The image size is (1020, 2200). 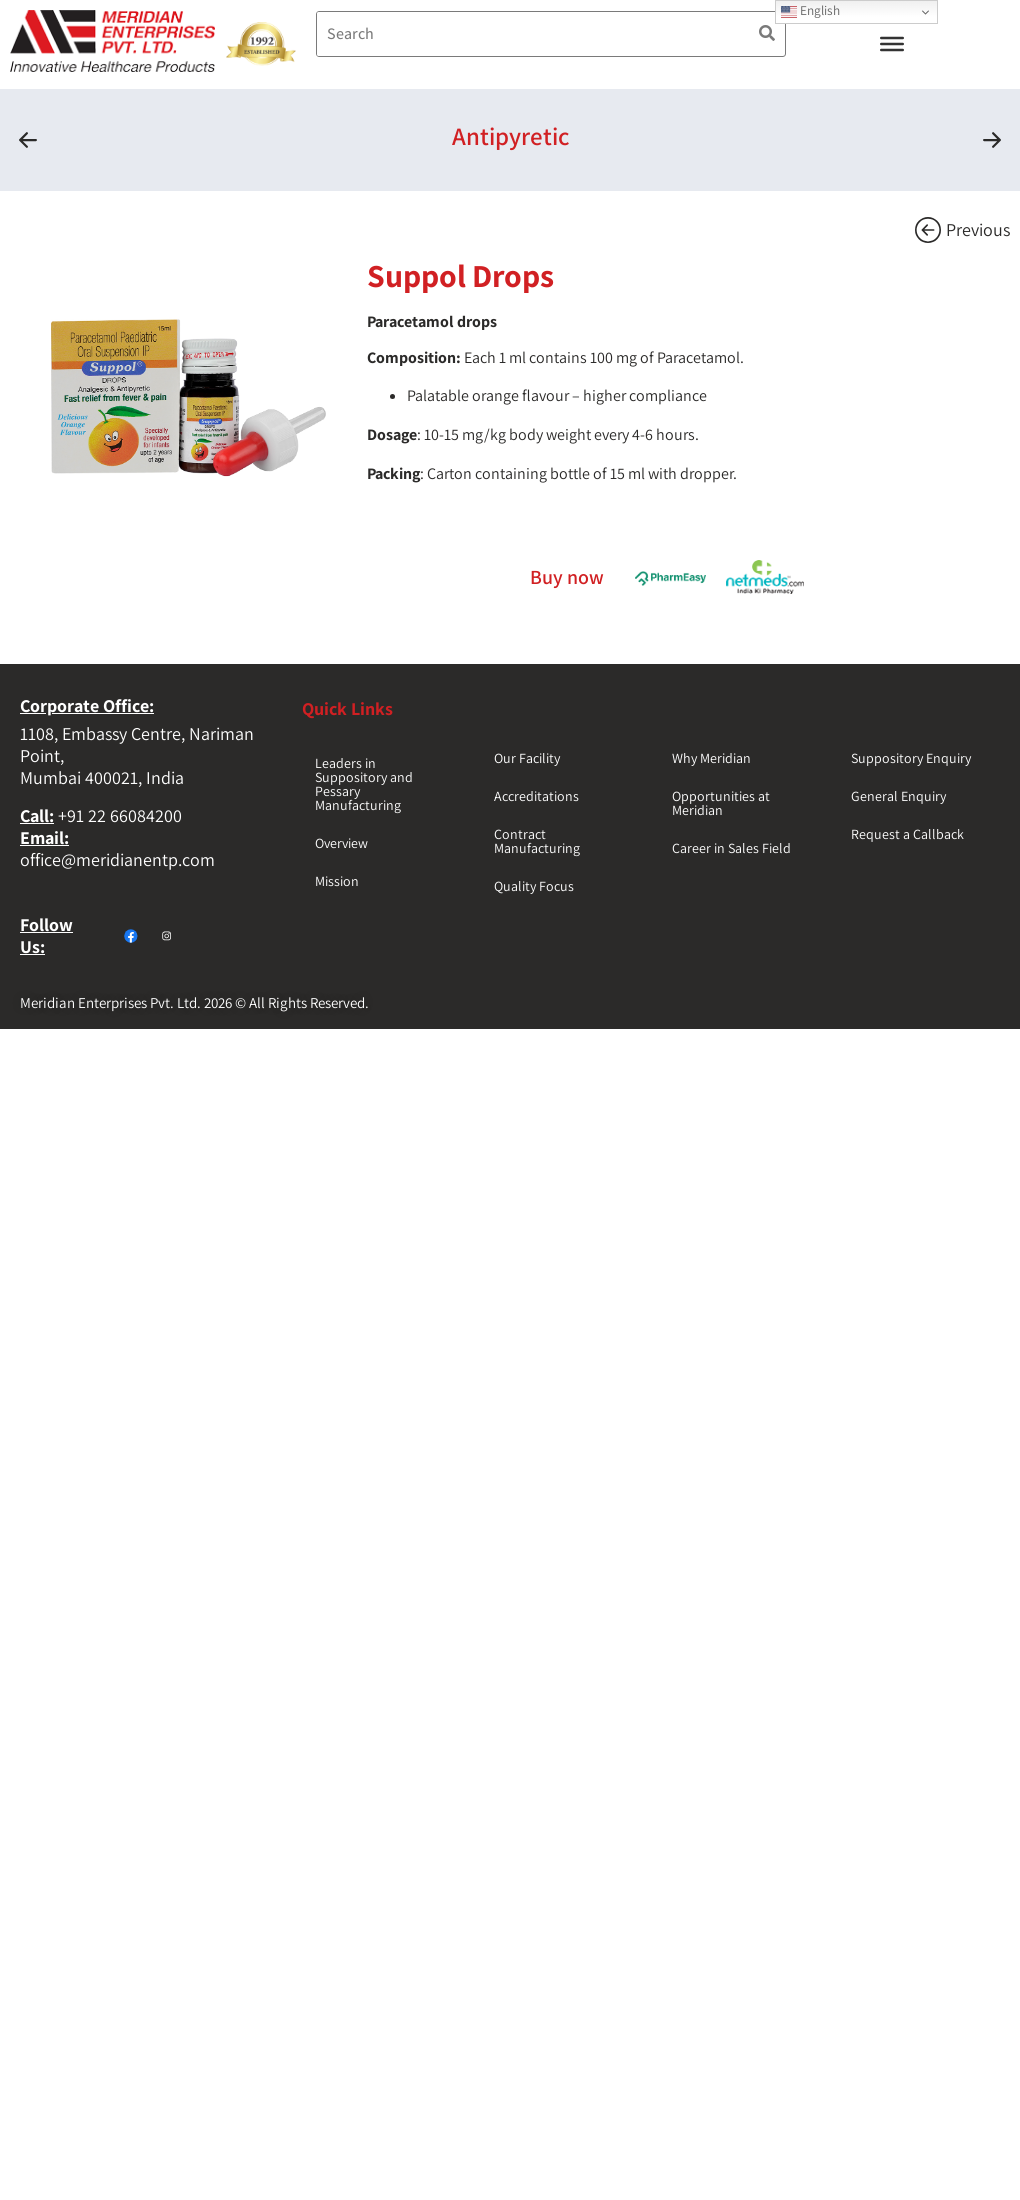 I want to click on [Toggle Menu], so click(x=892, y=44).